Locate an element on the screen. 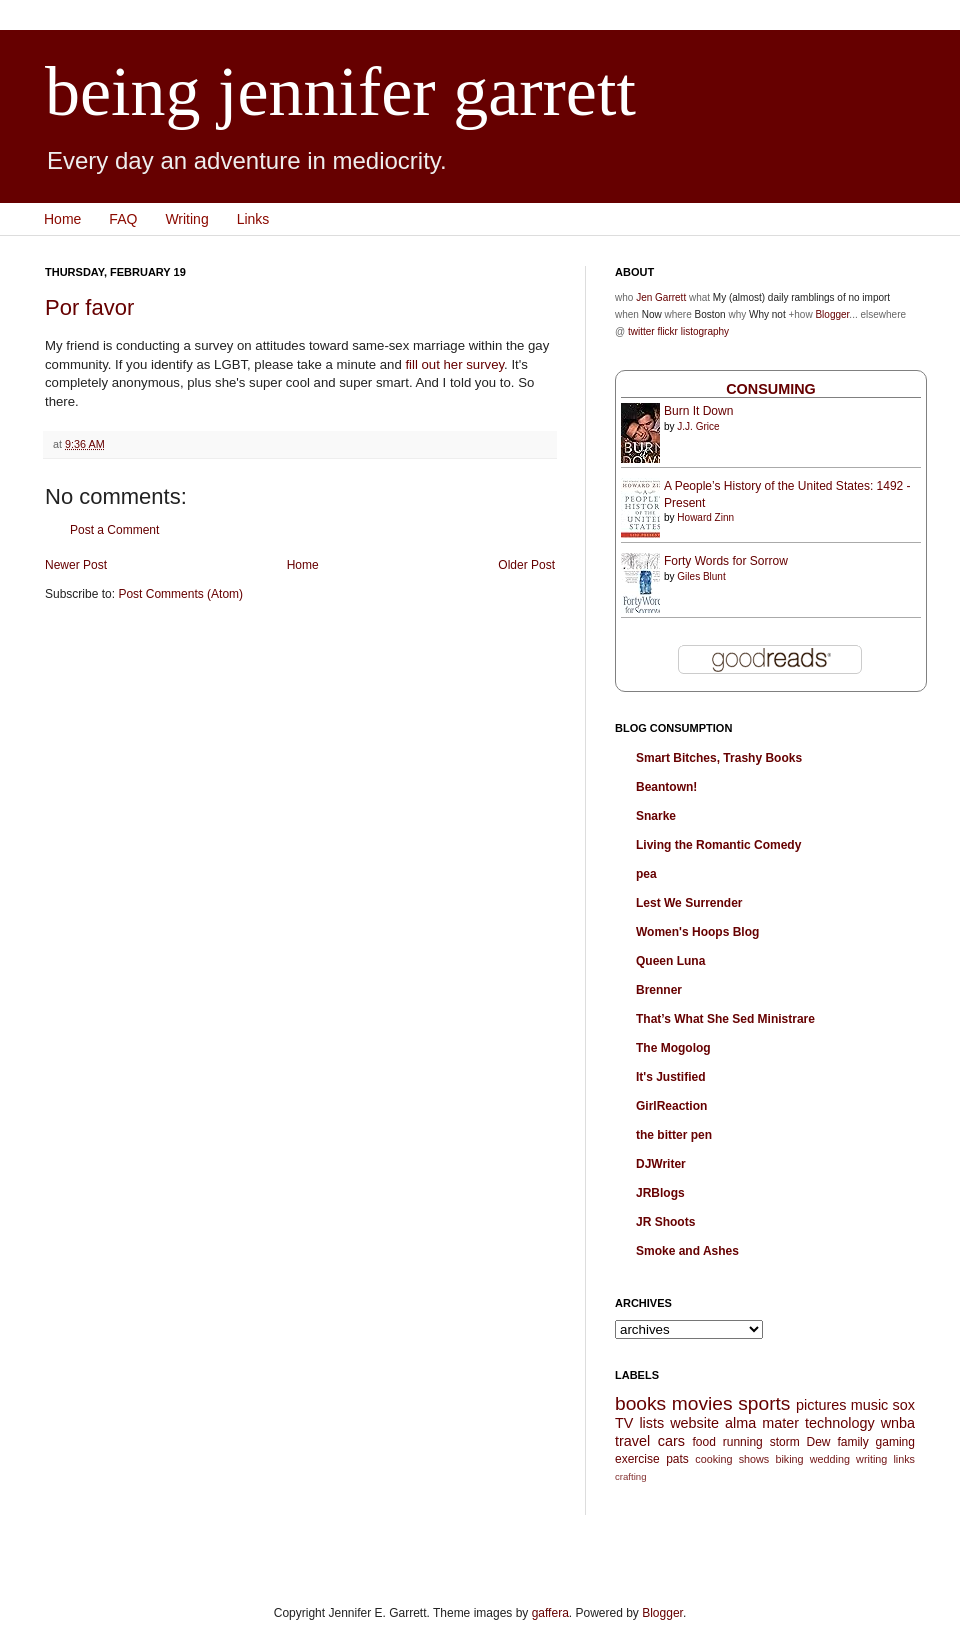 The height and width of the screenshot is (1651, 960). shows is located at coordinates (754, 1459).